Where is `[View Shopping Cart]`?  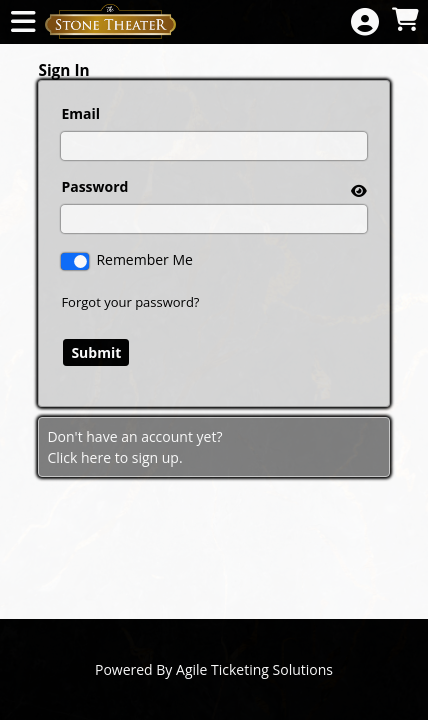 [View Shopping Cart] is located at coordinates (405, 20).